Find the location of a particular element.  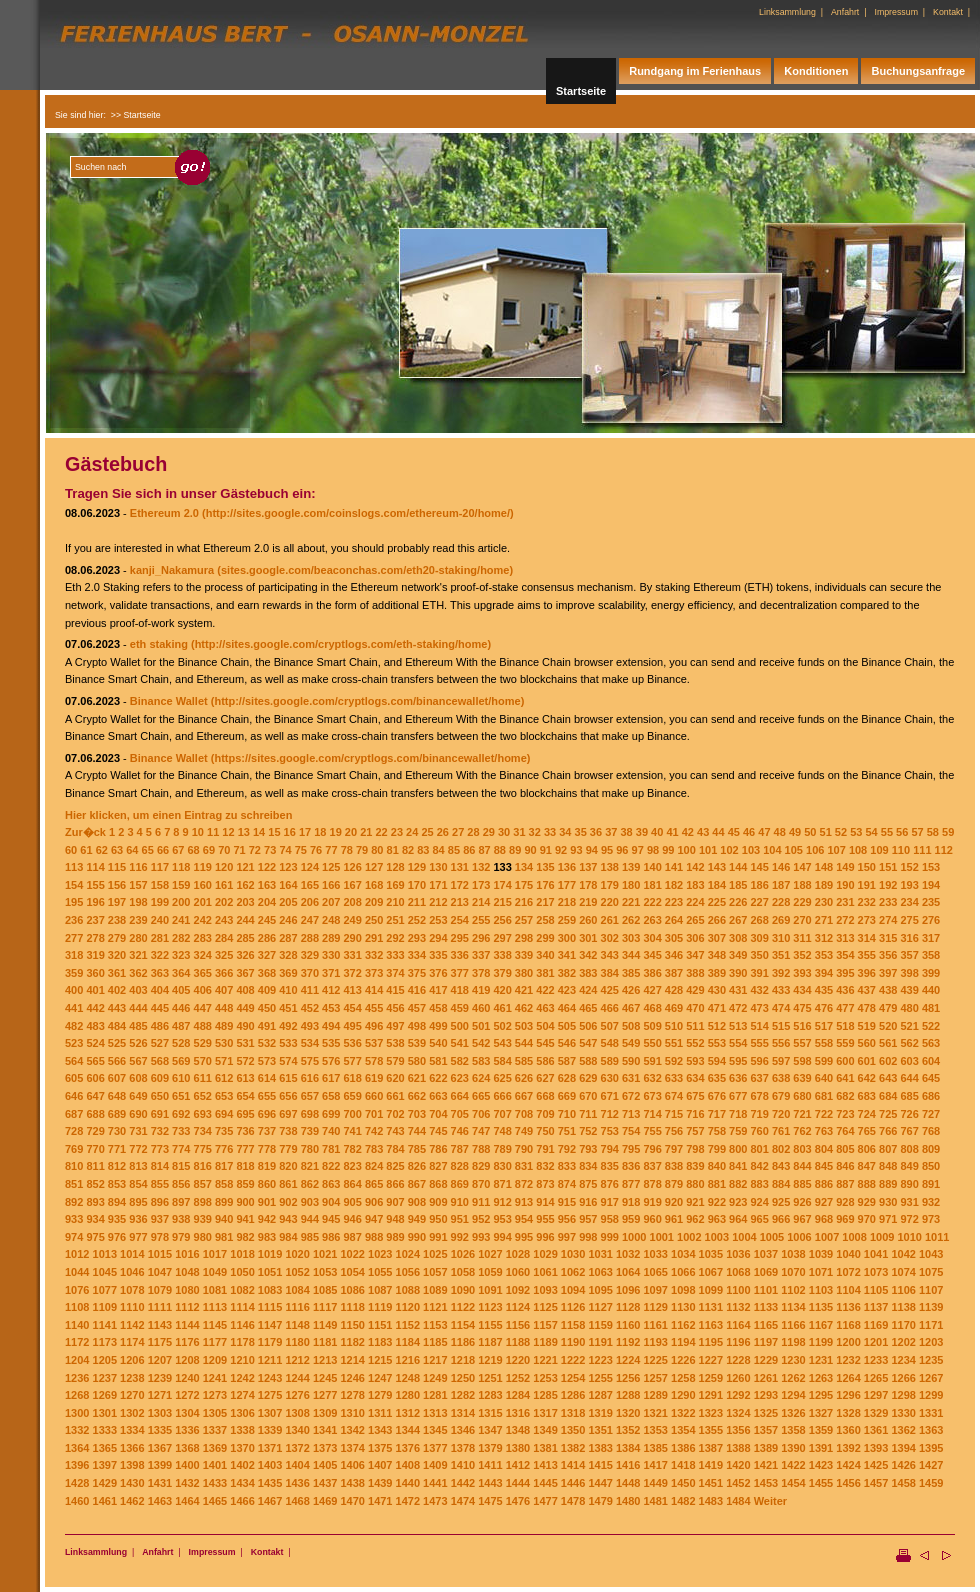

276 is located at coordinates (931, 920).